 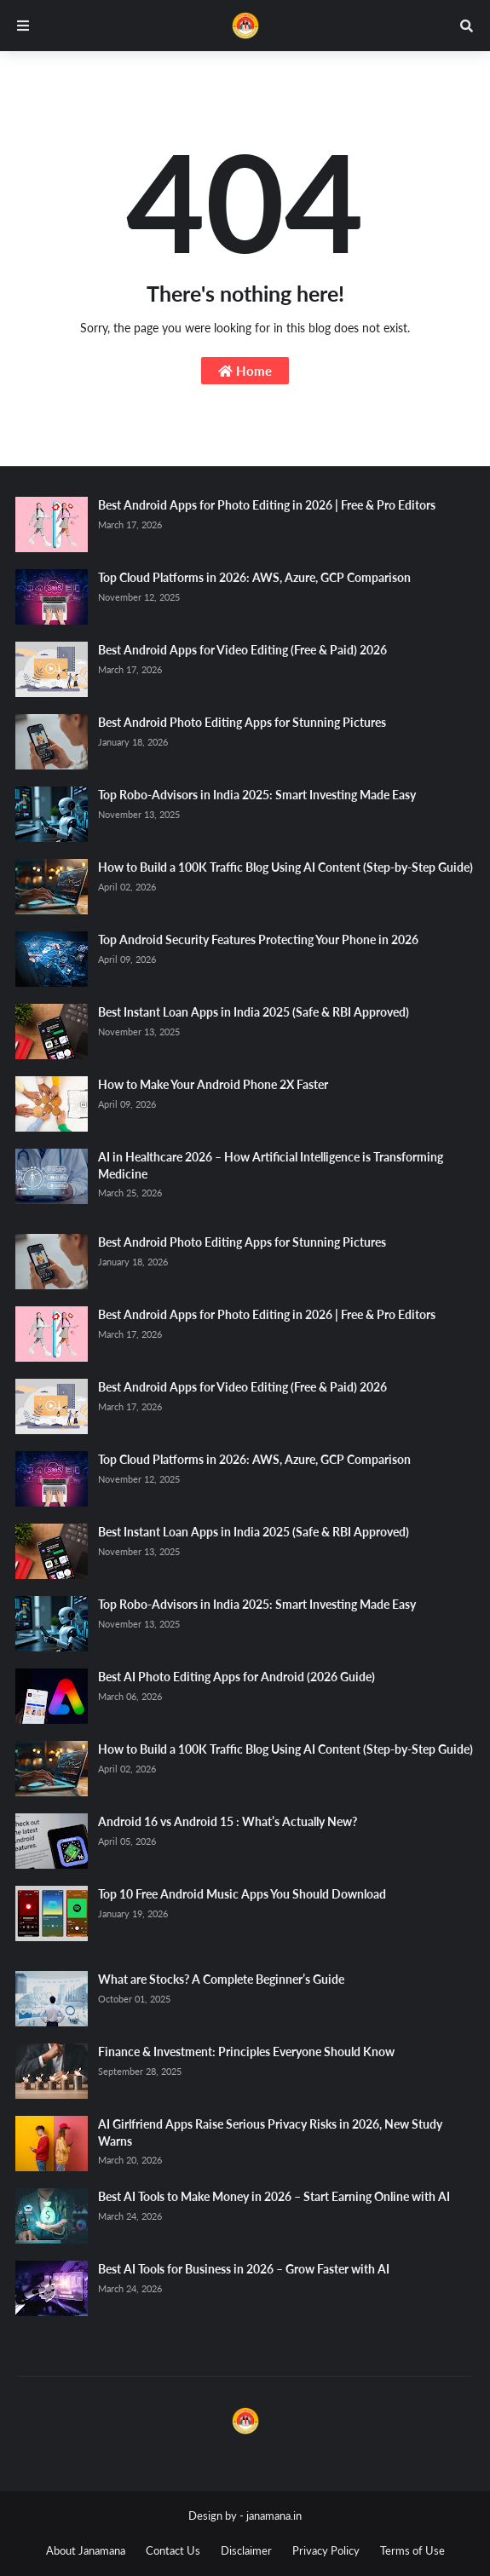 What do you see at coordinates (242, 1894) in the screenshot?
I see `Top 10 Free Android Music Apps You Should Download` at bounding box center [242, 1894].